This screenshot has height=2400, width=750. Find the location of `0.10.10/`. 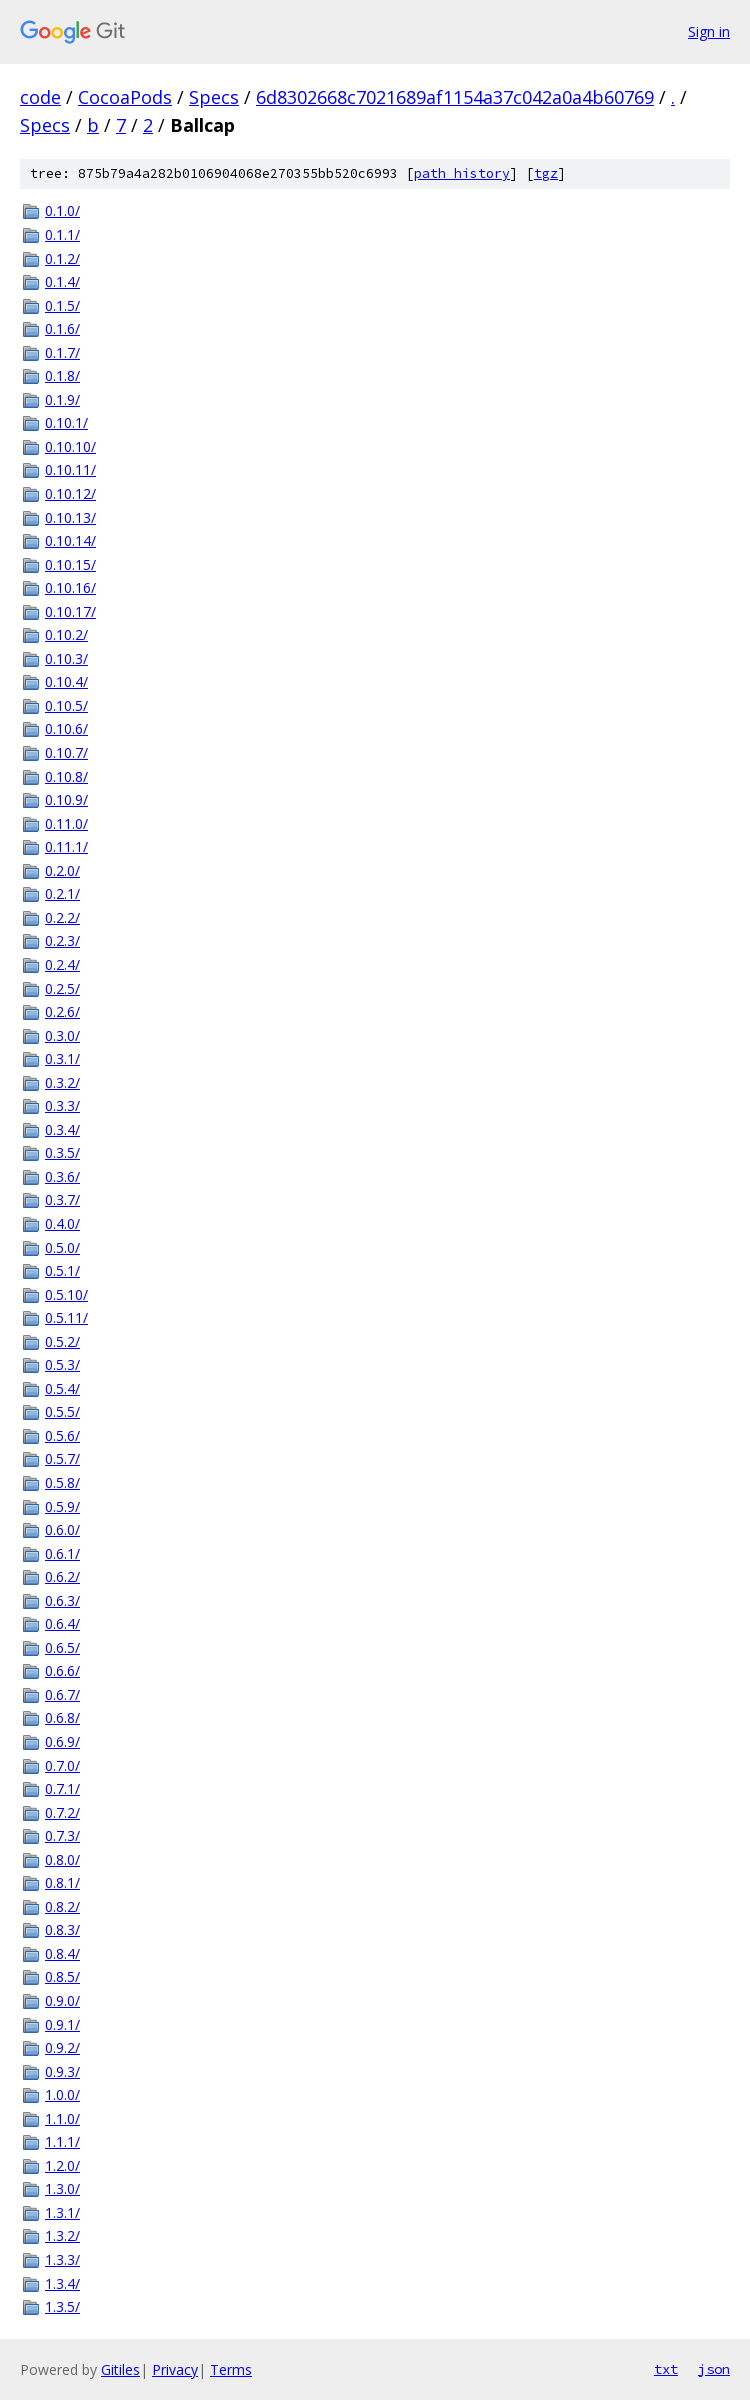

0.10.10/ is located at coordinates (70, 446).